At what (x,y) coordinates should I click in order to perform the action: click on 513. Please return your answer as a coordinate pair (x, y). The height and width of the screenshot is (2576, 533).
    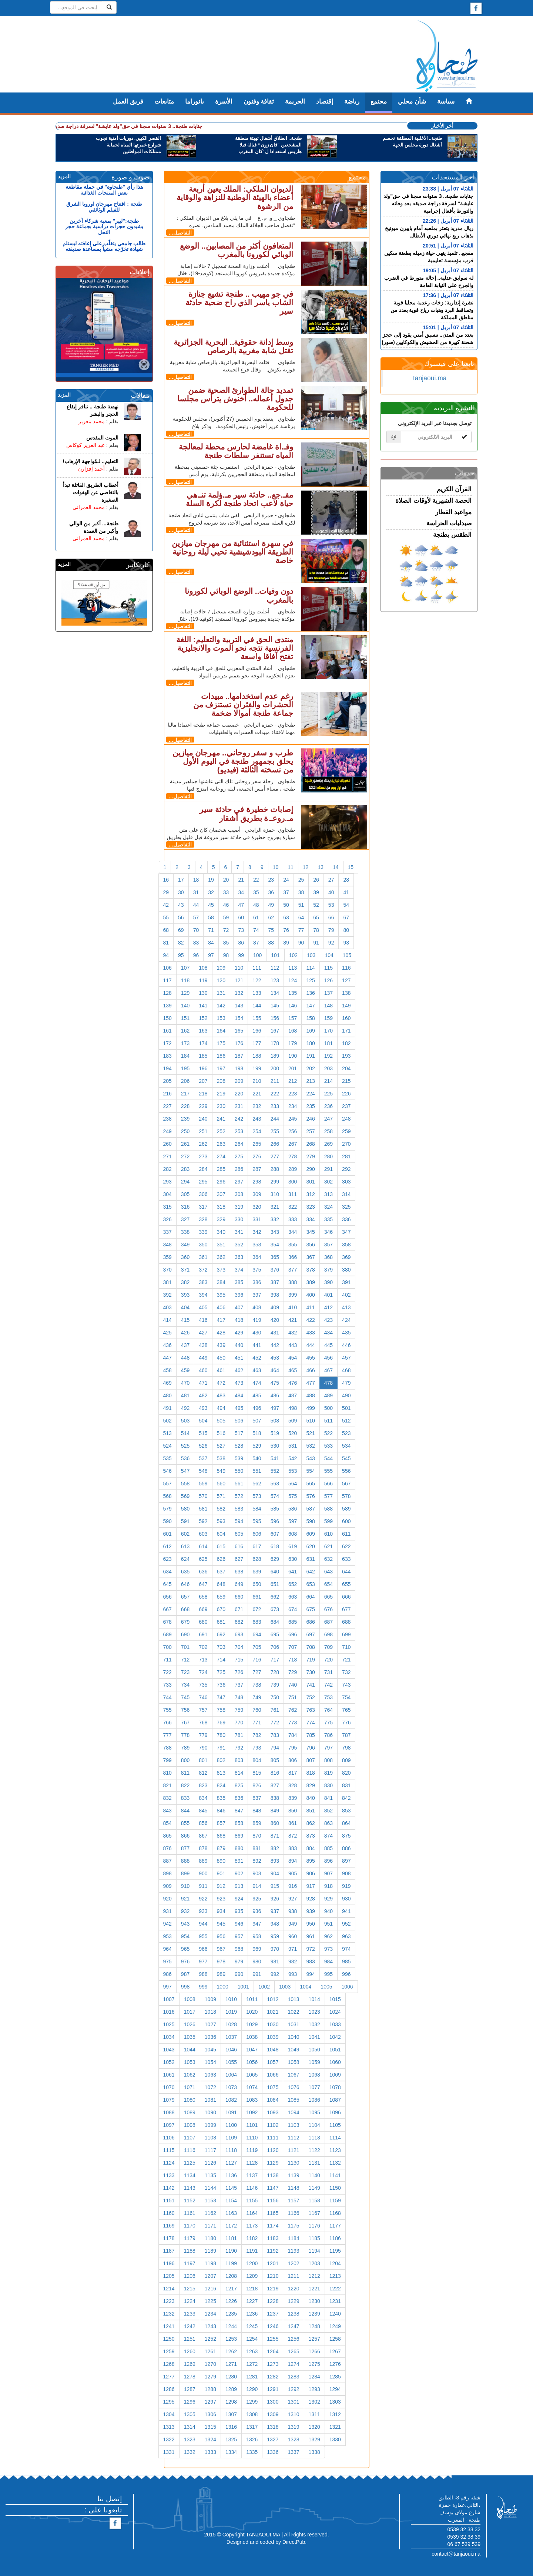
    Looking at the image, I should click on (167, 1433).